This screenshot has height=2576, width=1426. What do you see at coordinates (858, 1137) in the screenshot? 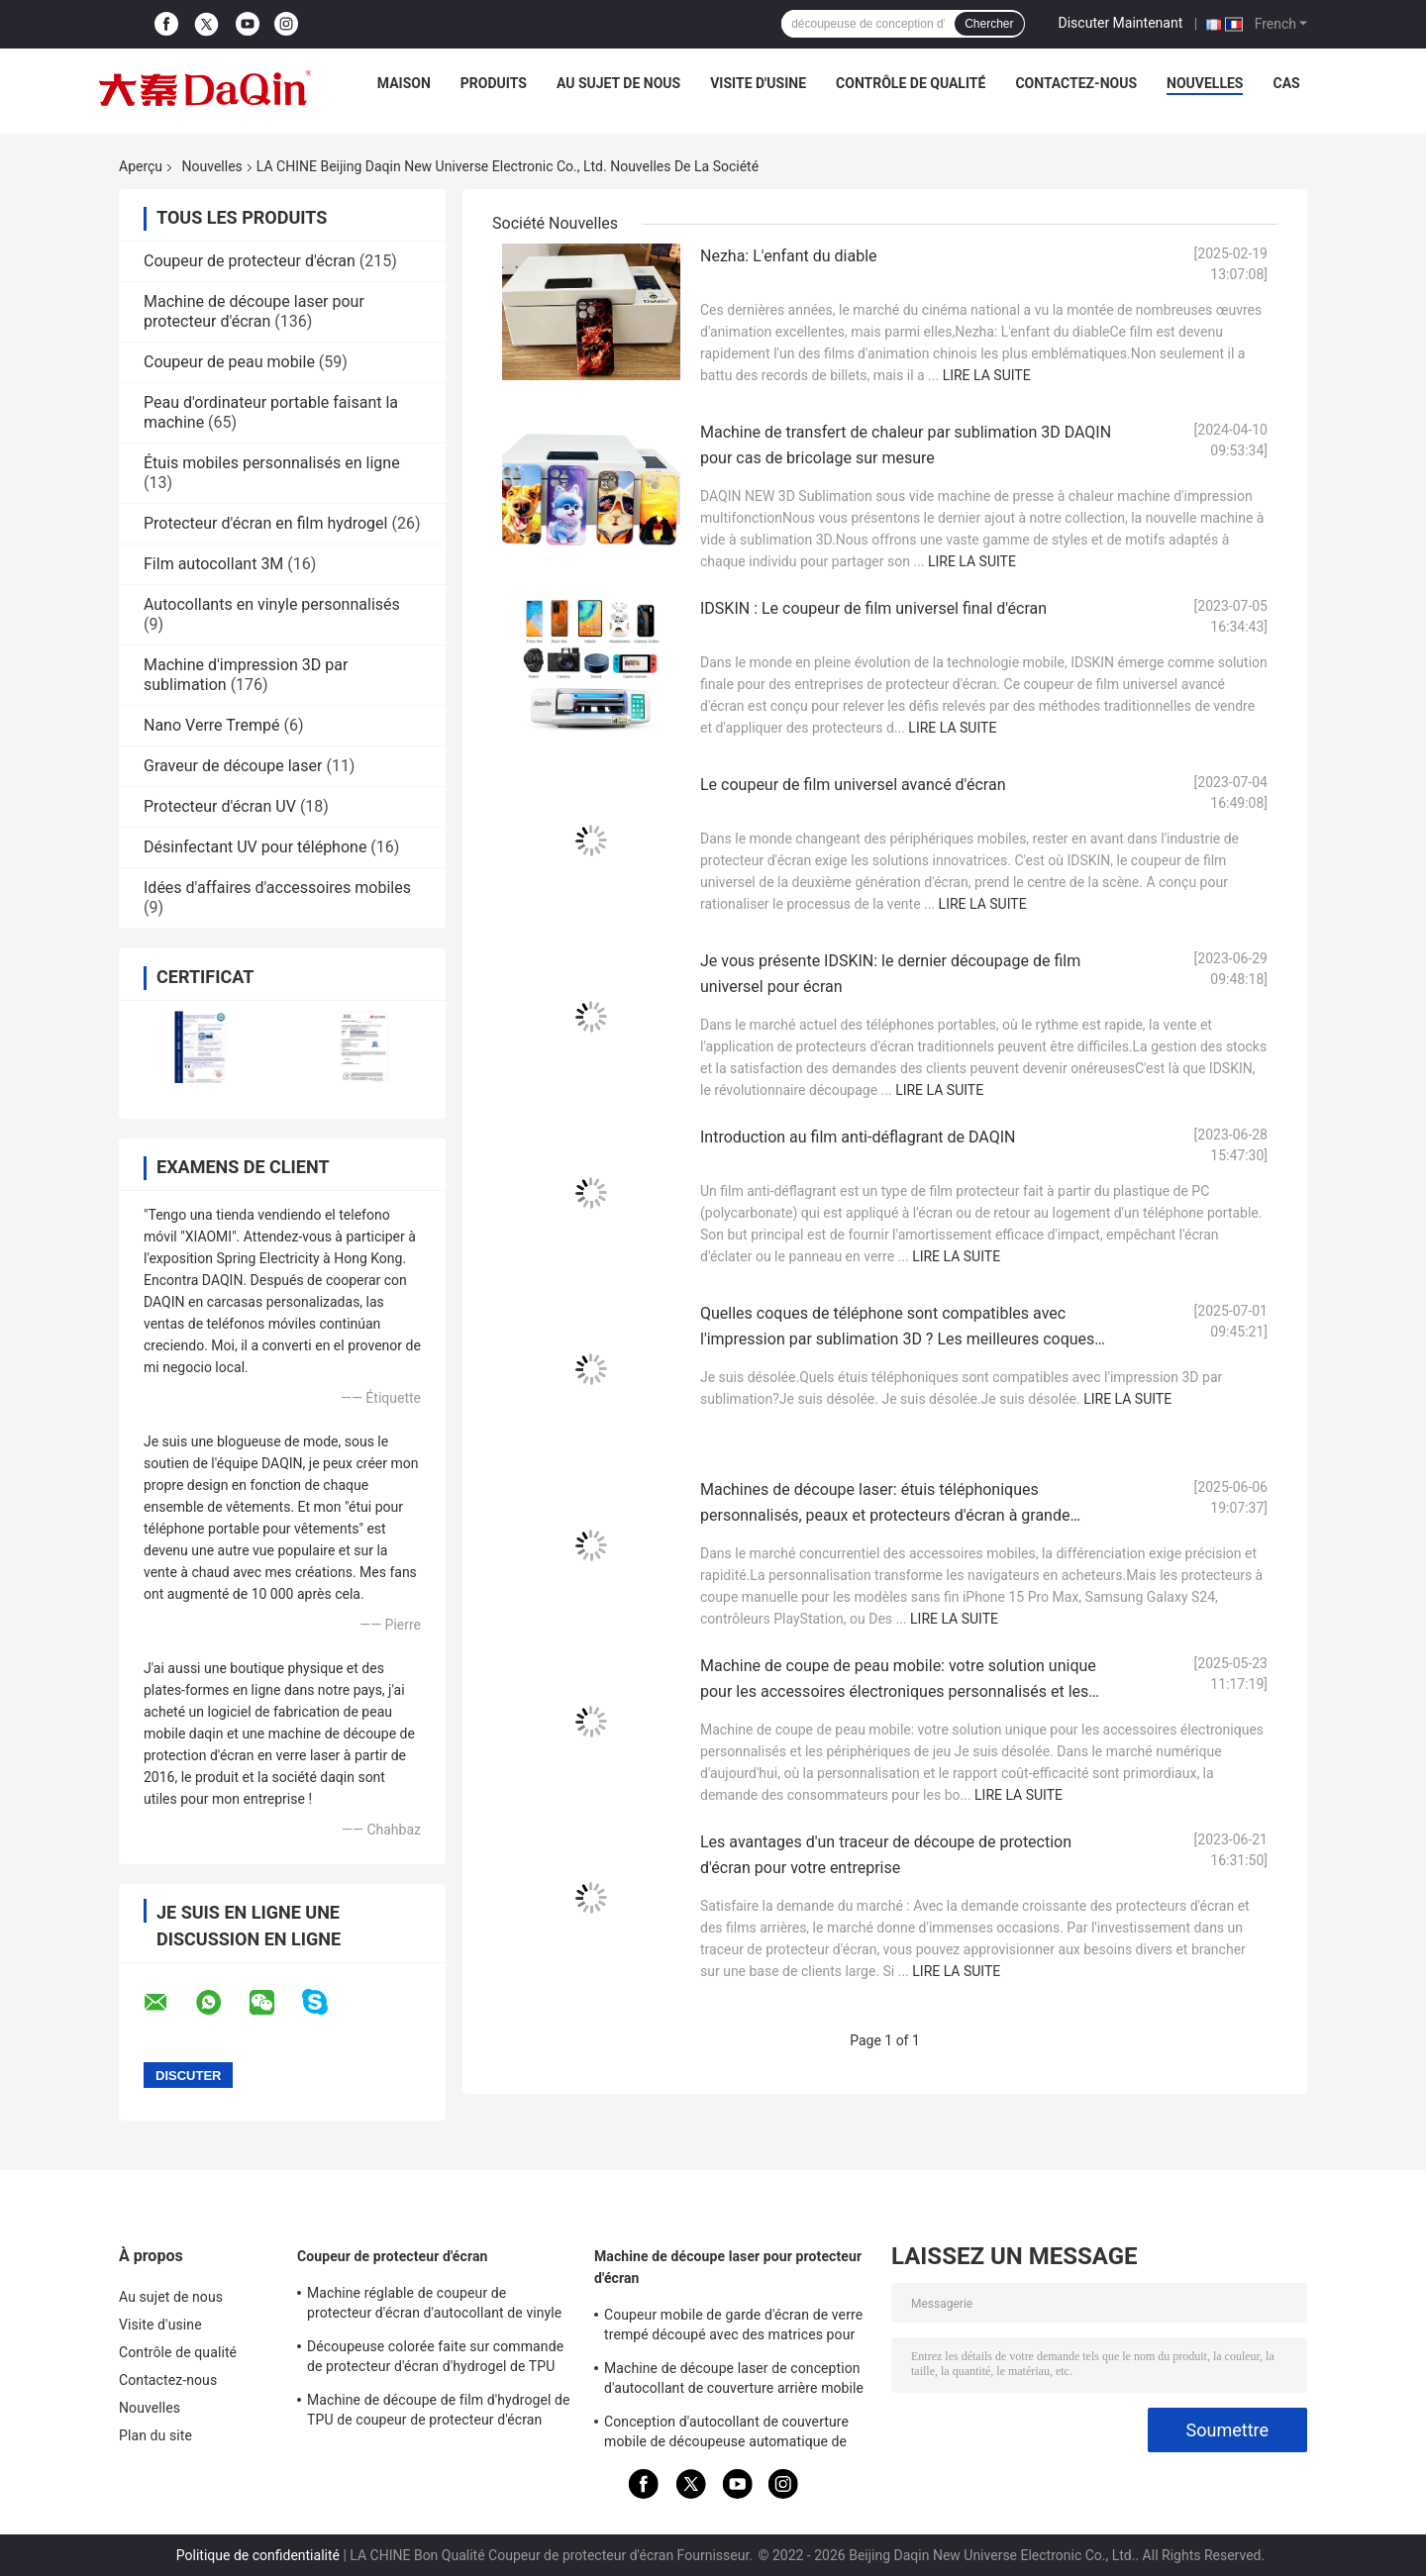
I see `Introduction au film anti-déflagrant de DAQIN` at bounding box center [858, 1137].